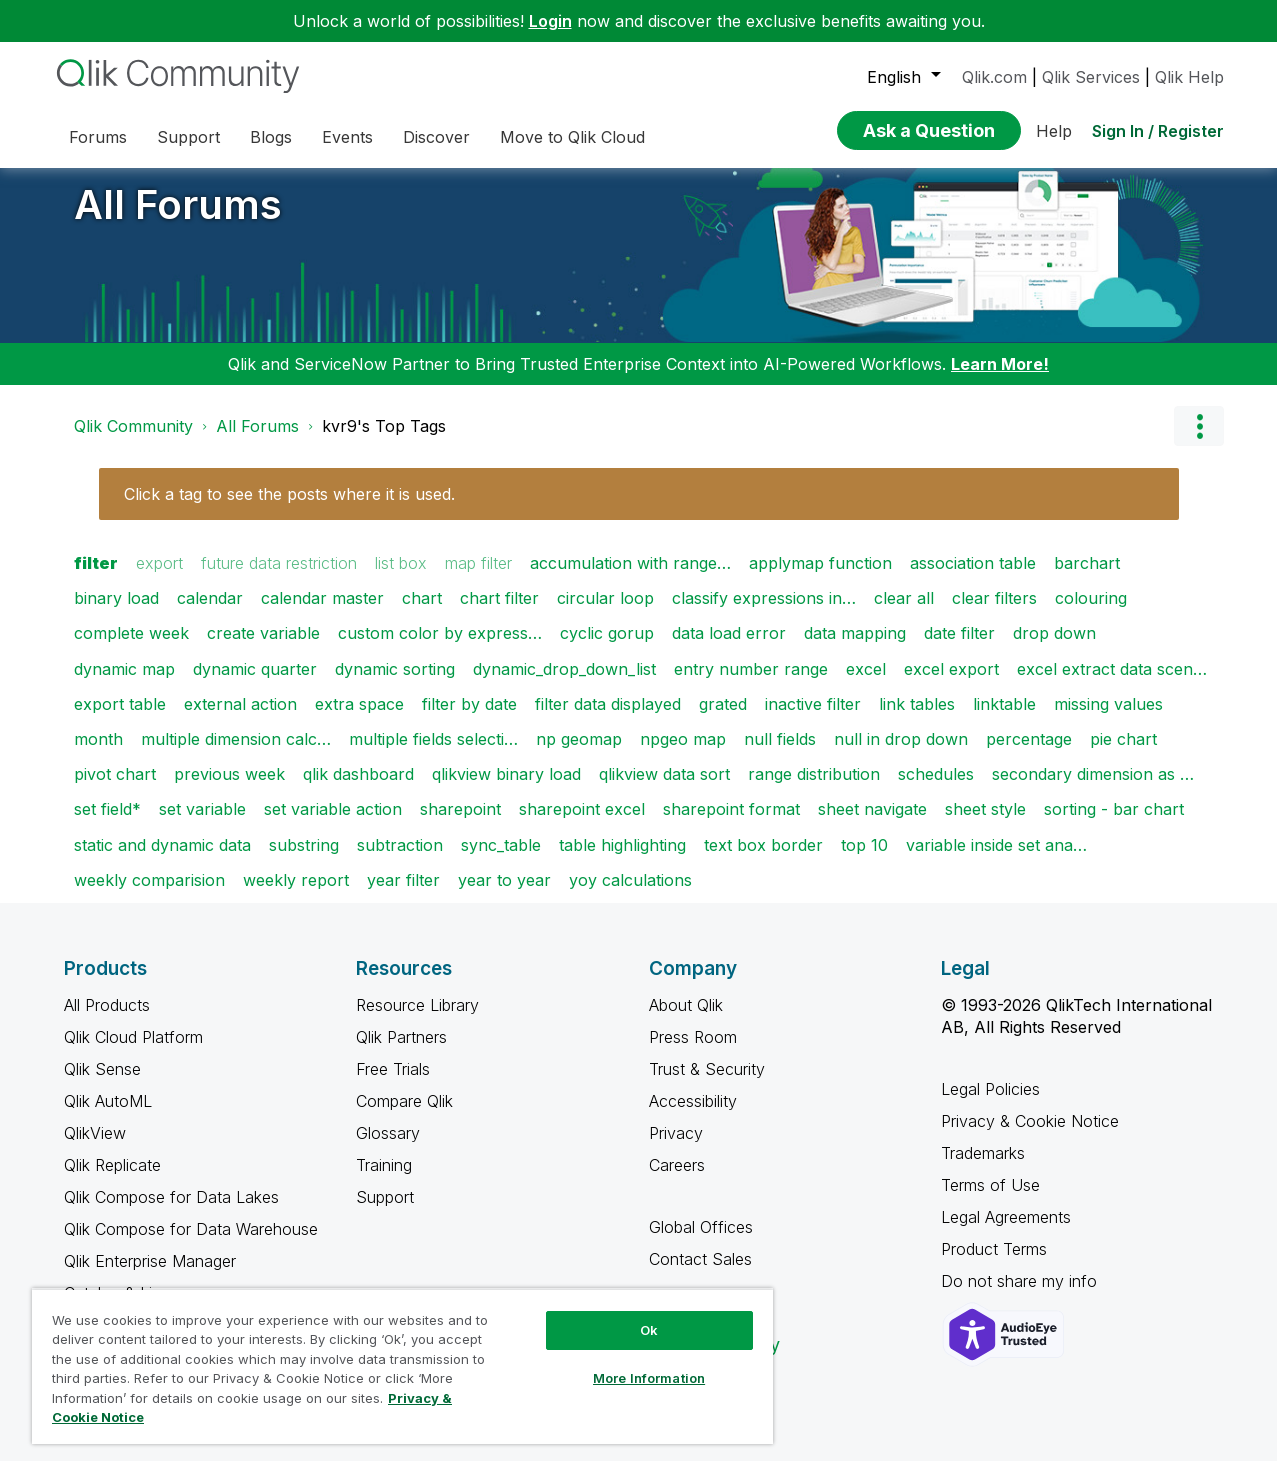 This screenshot has width=1277, height=1476. What do you see at coordinates (751, 684) in the screenshot?
I see `entry number range` at bounding box center [751, 684].